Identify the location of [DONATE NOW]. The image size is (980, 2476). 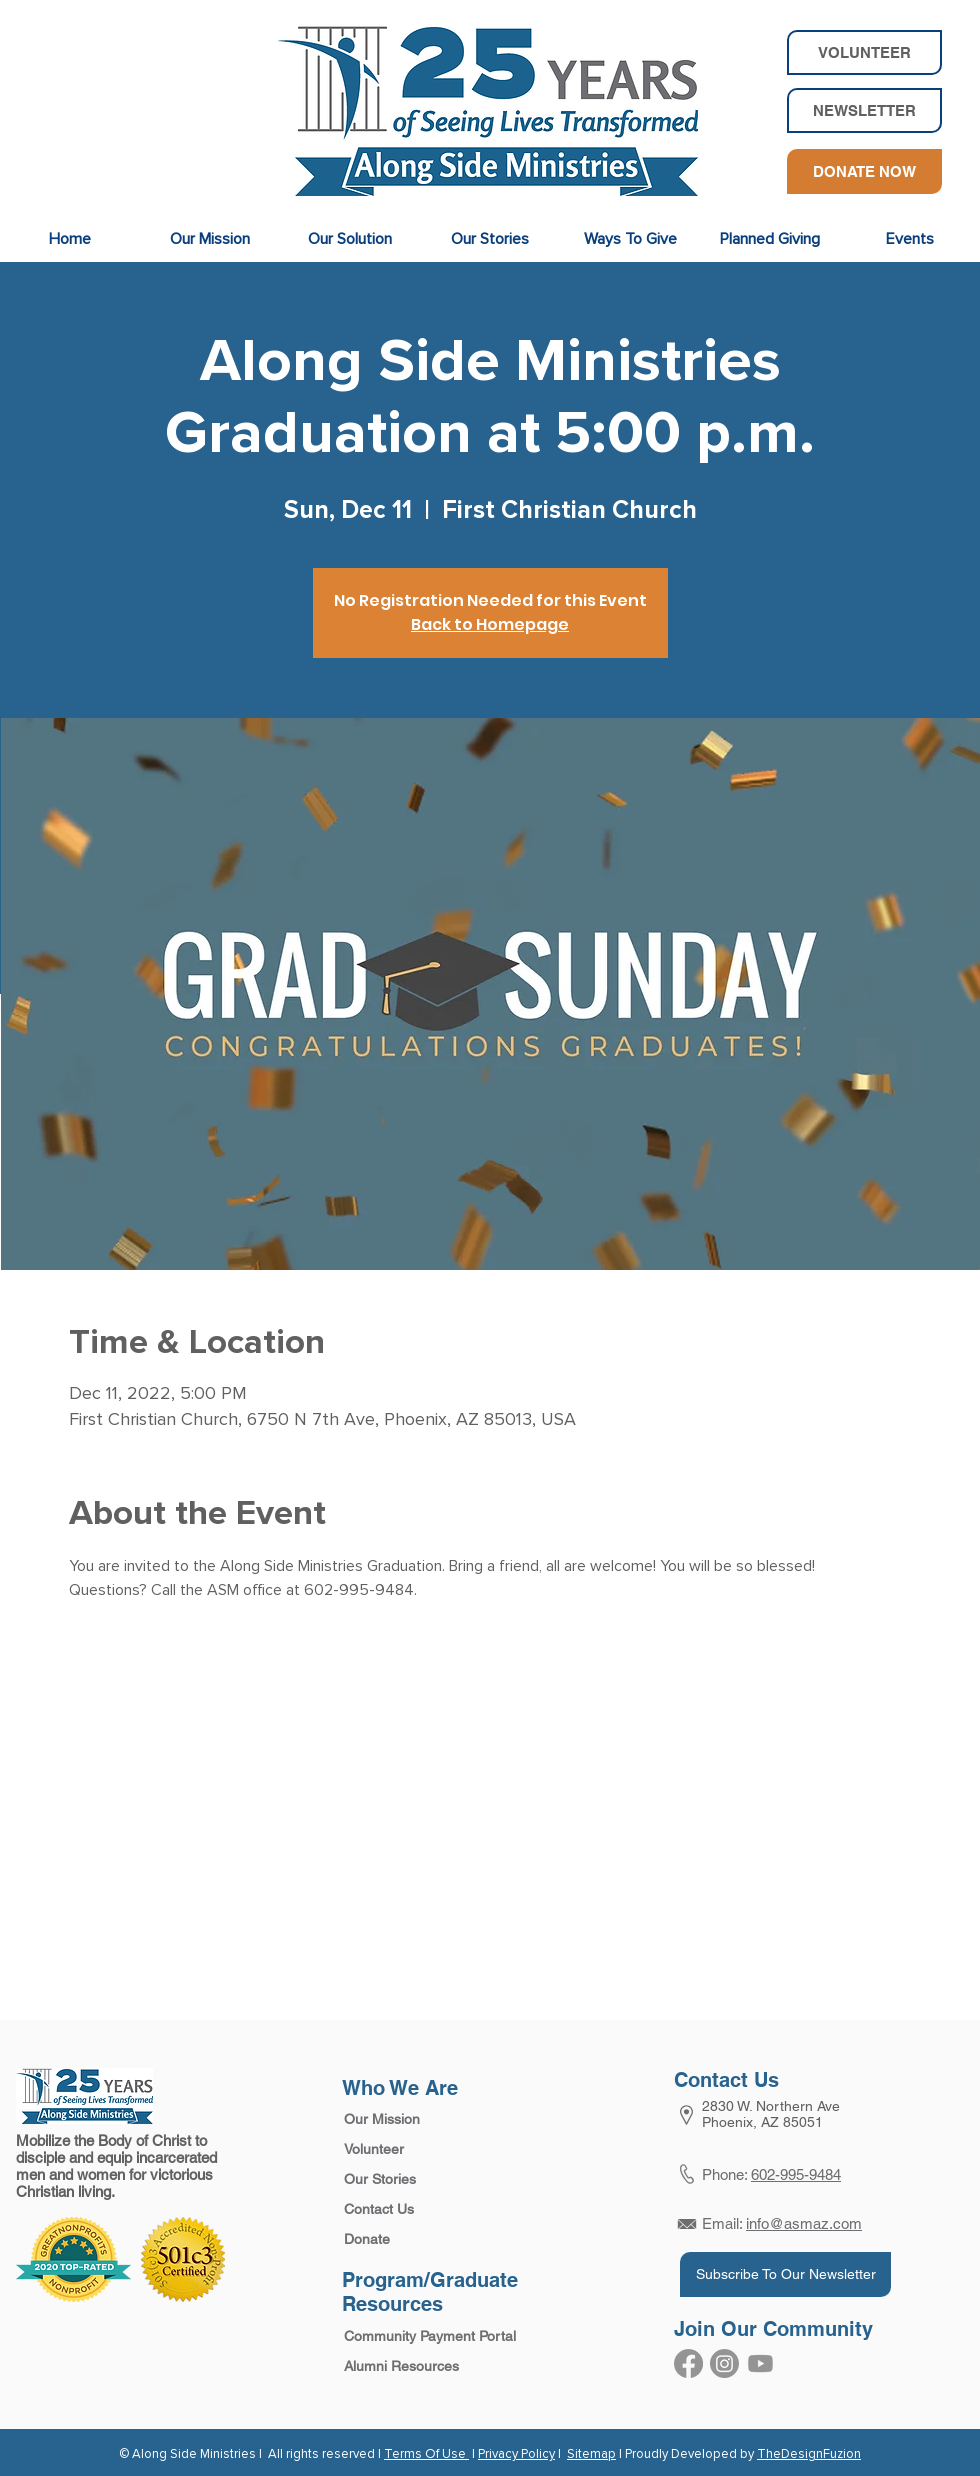
(864, 171).